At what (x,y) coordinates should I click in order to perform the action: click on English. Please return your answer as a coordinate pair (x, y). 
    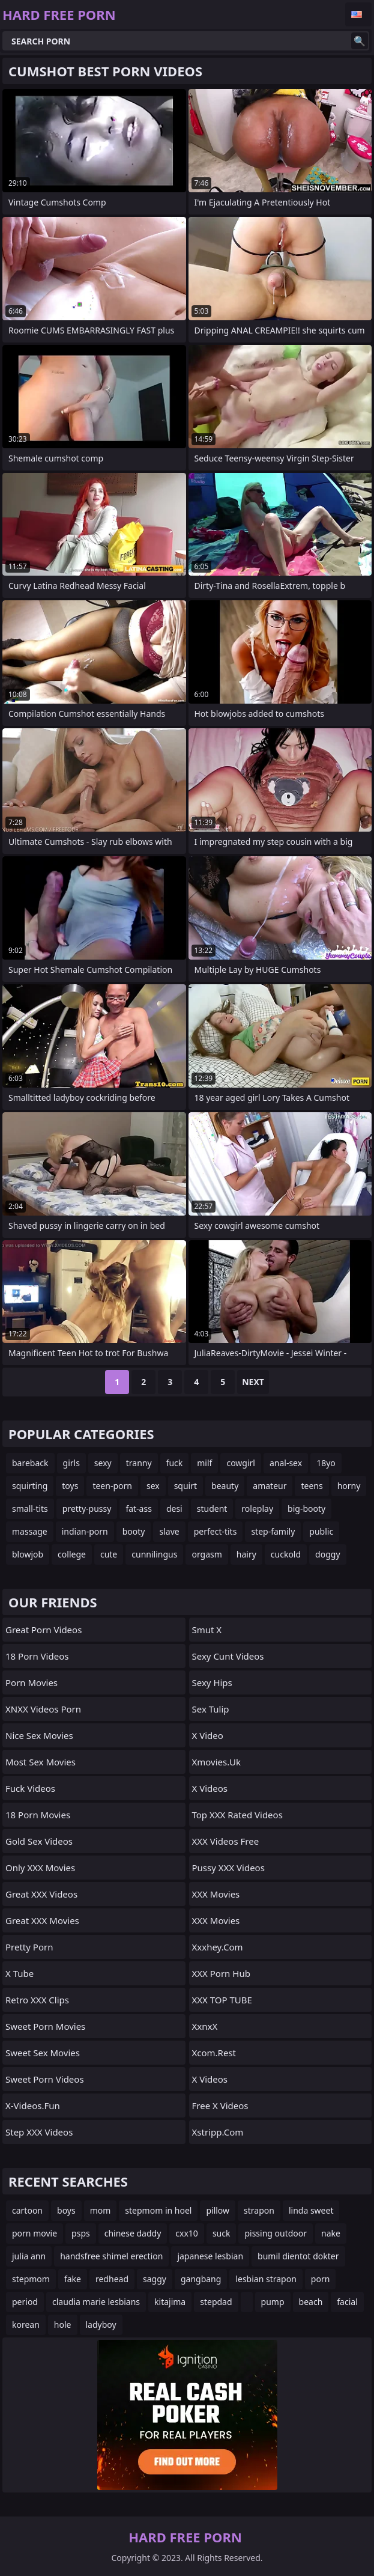
    Looking at the image, I should click on (358, 14).